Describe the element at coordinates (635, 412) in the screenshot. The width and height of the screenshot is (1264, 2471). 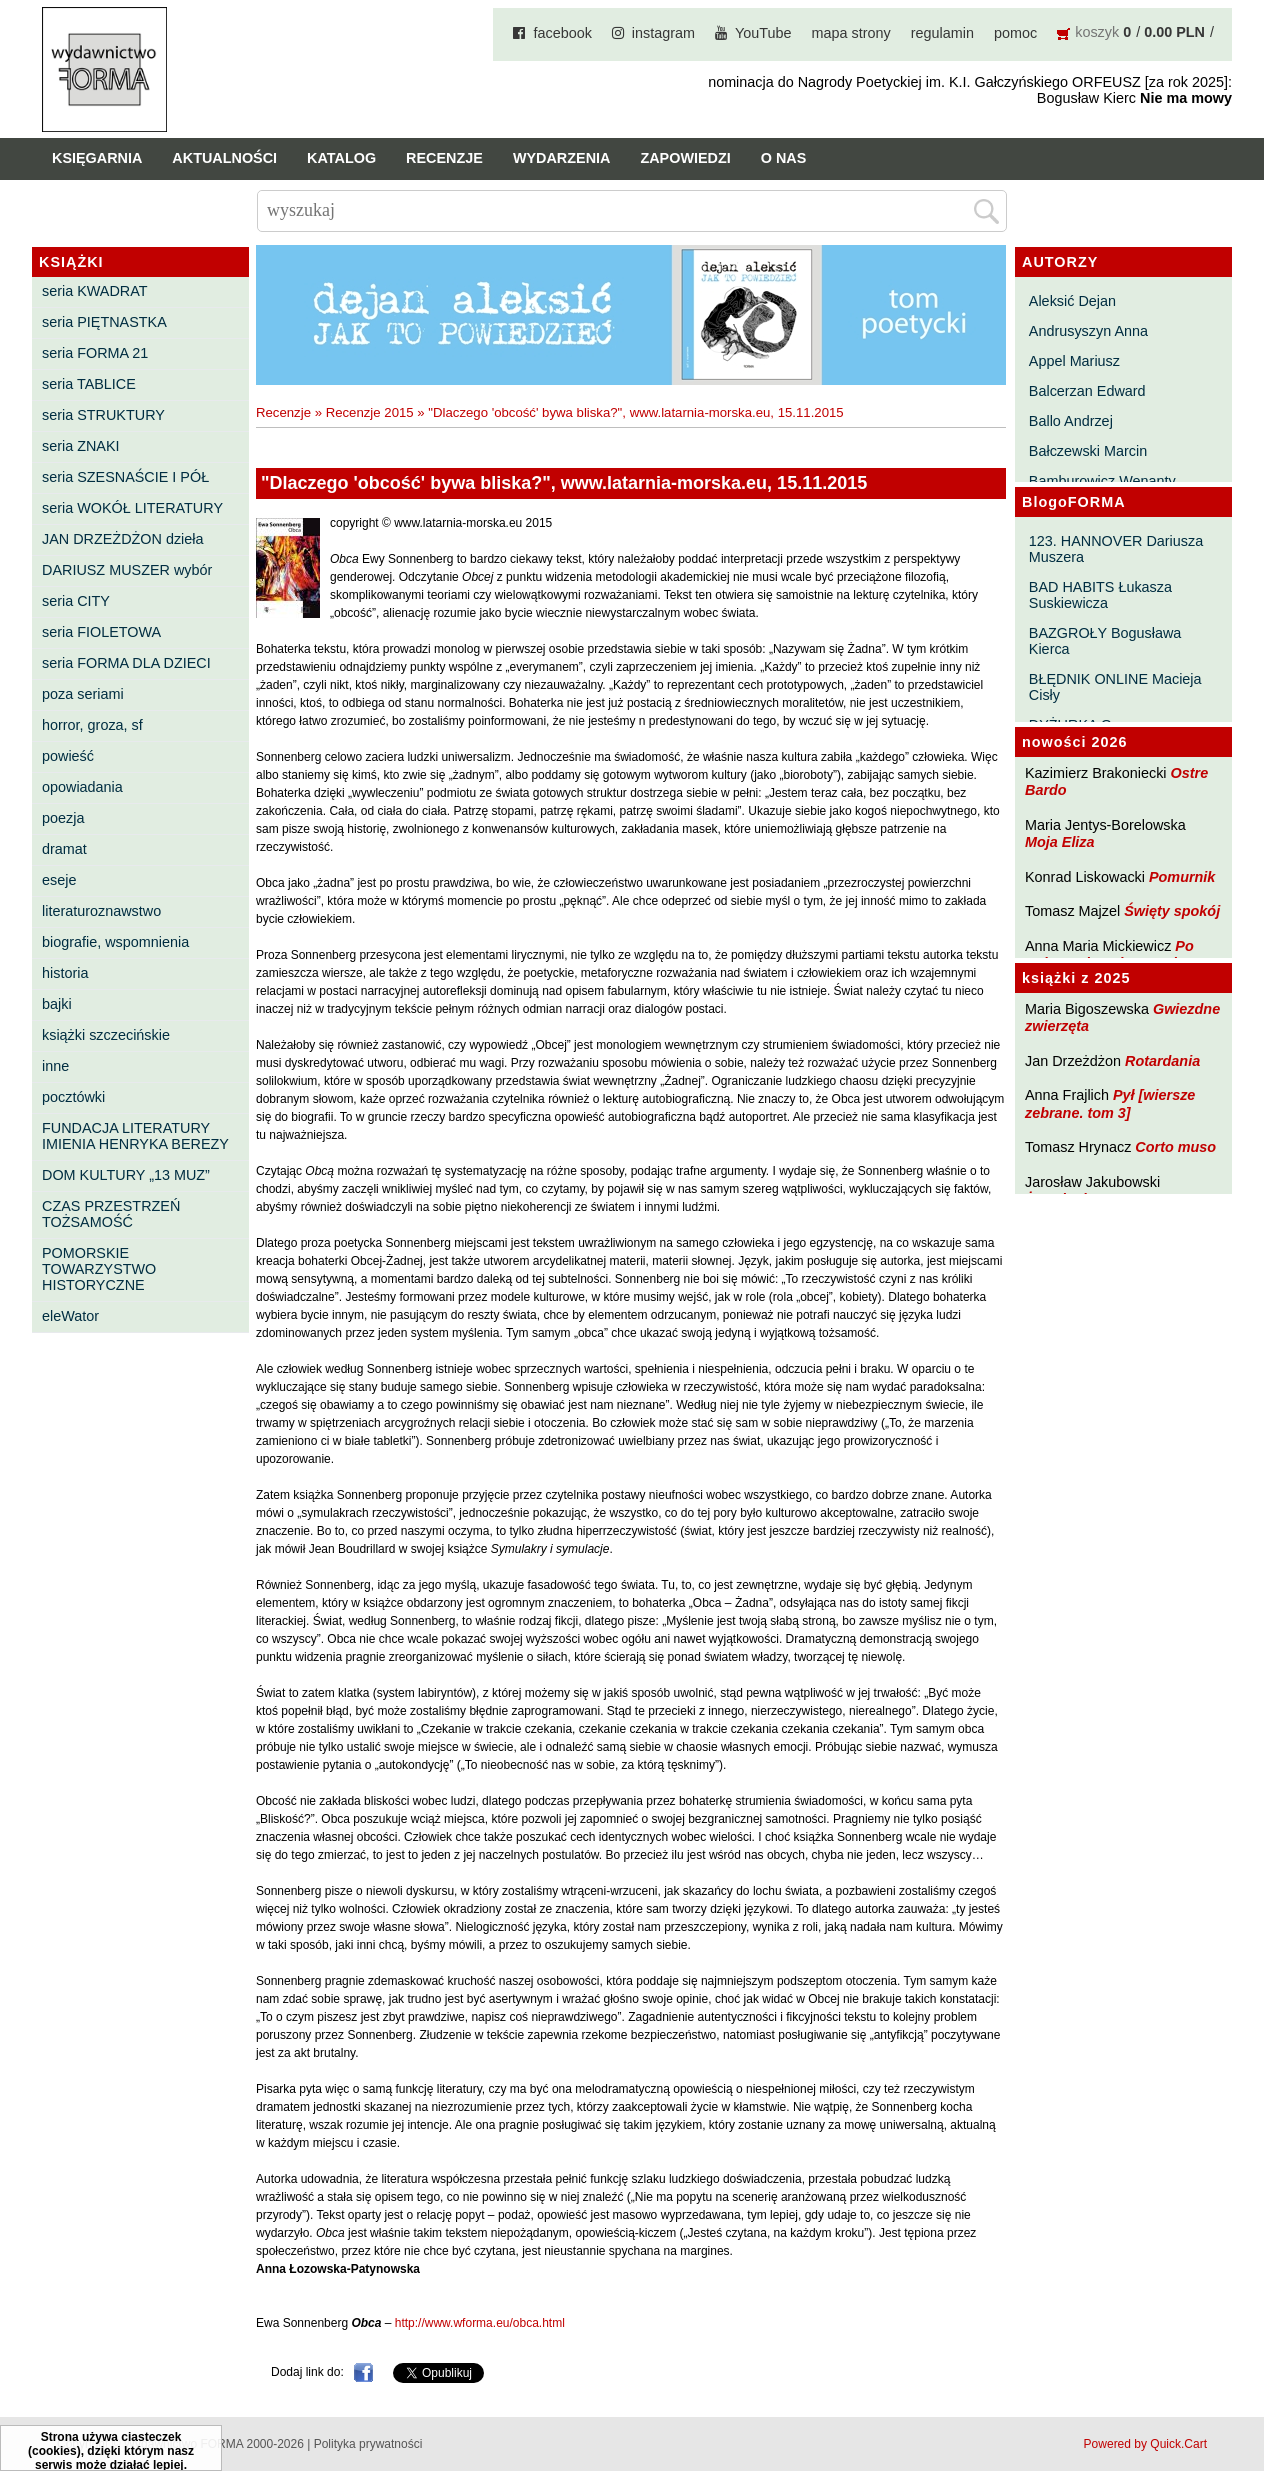
I see `"Dlaczego 'obcość' bywa bliska?", www.latarnia-morska.eu, 15.11.2015` at that location.